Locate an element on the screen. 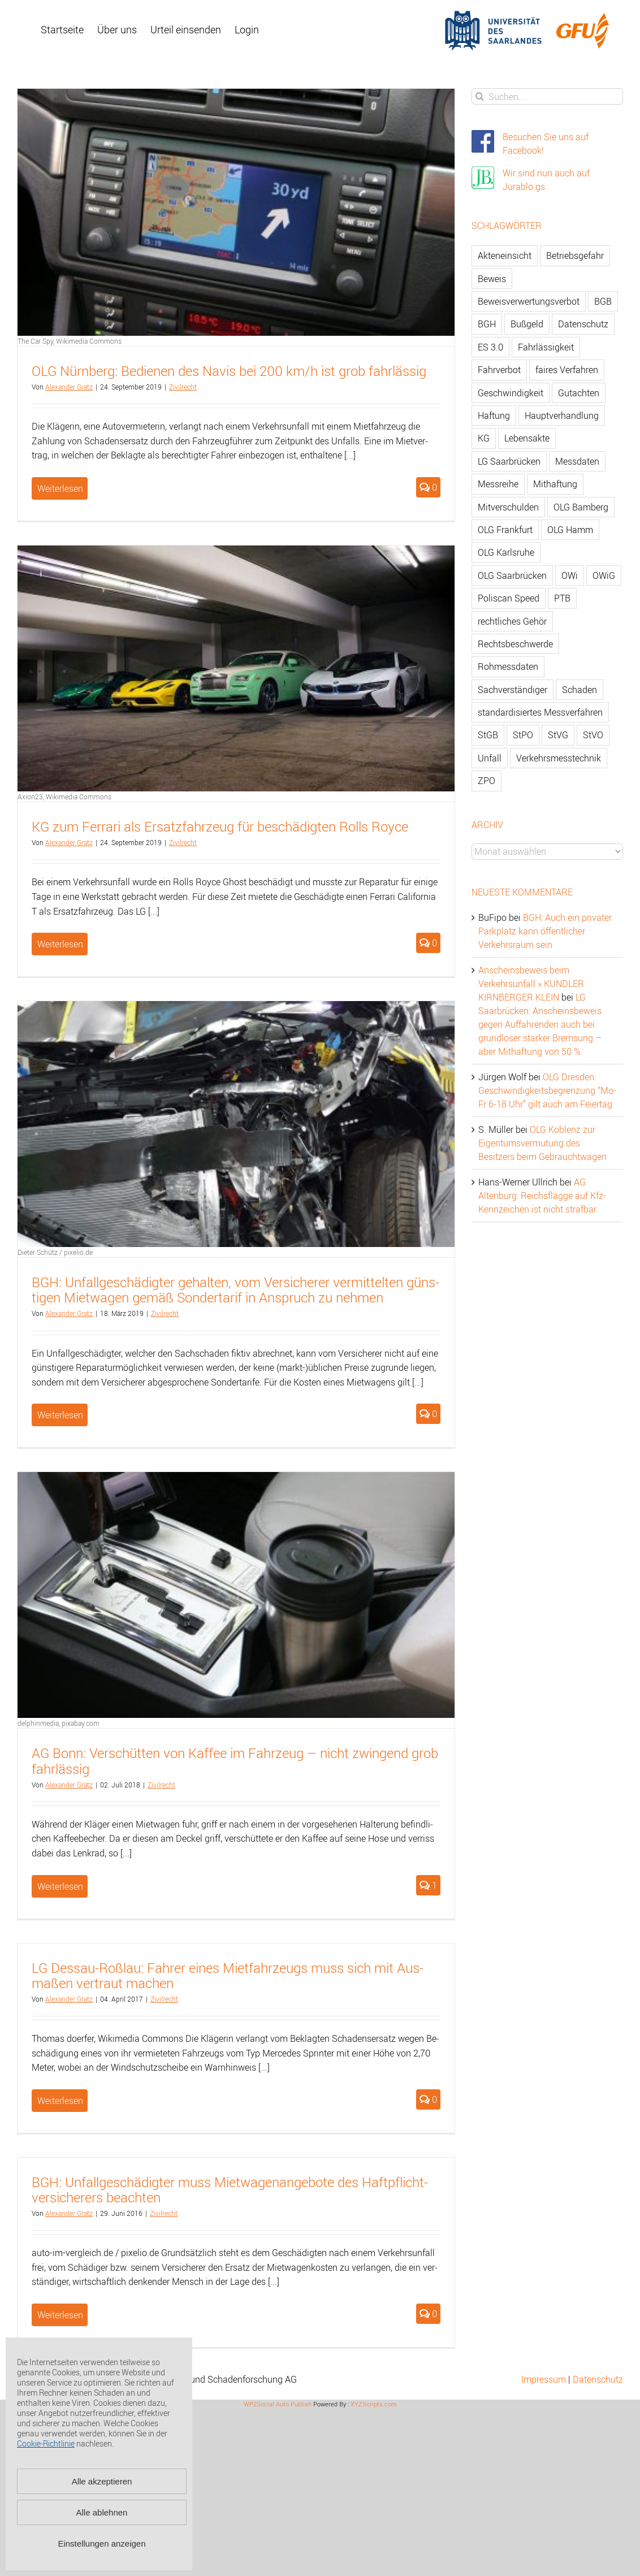 This screenshot has width=640, height=2576. XYZScripts.com is located at coordinates (374, 2404).